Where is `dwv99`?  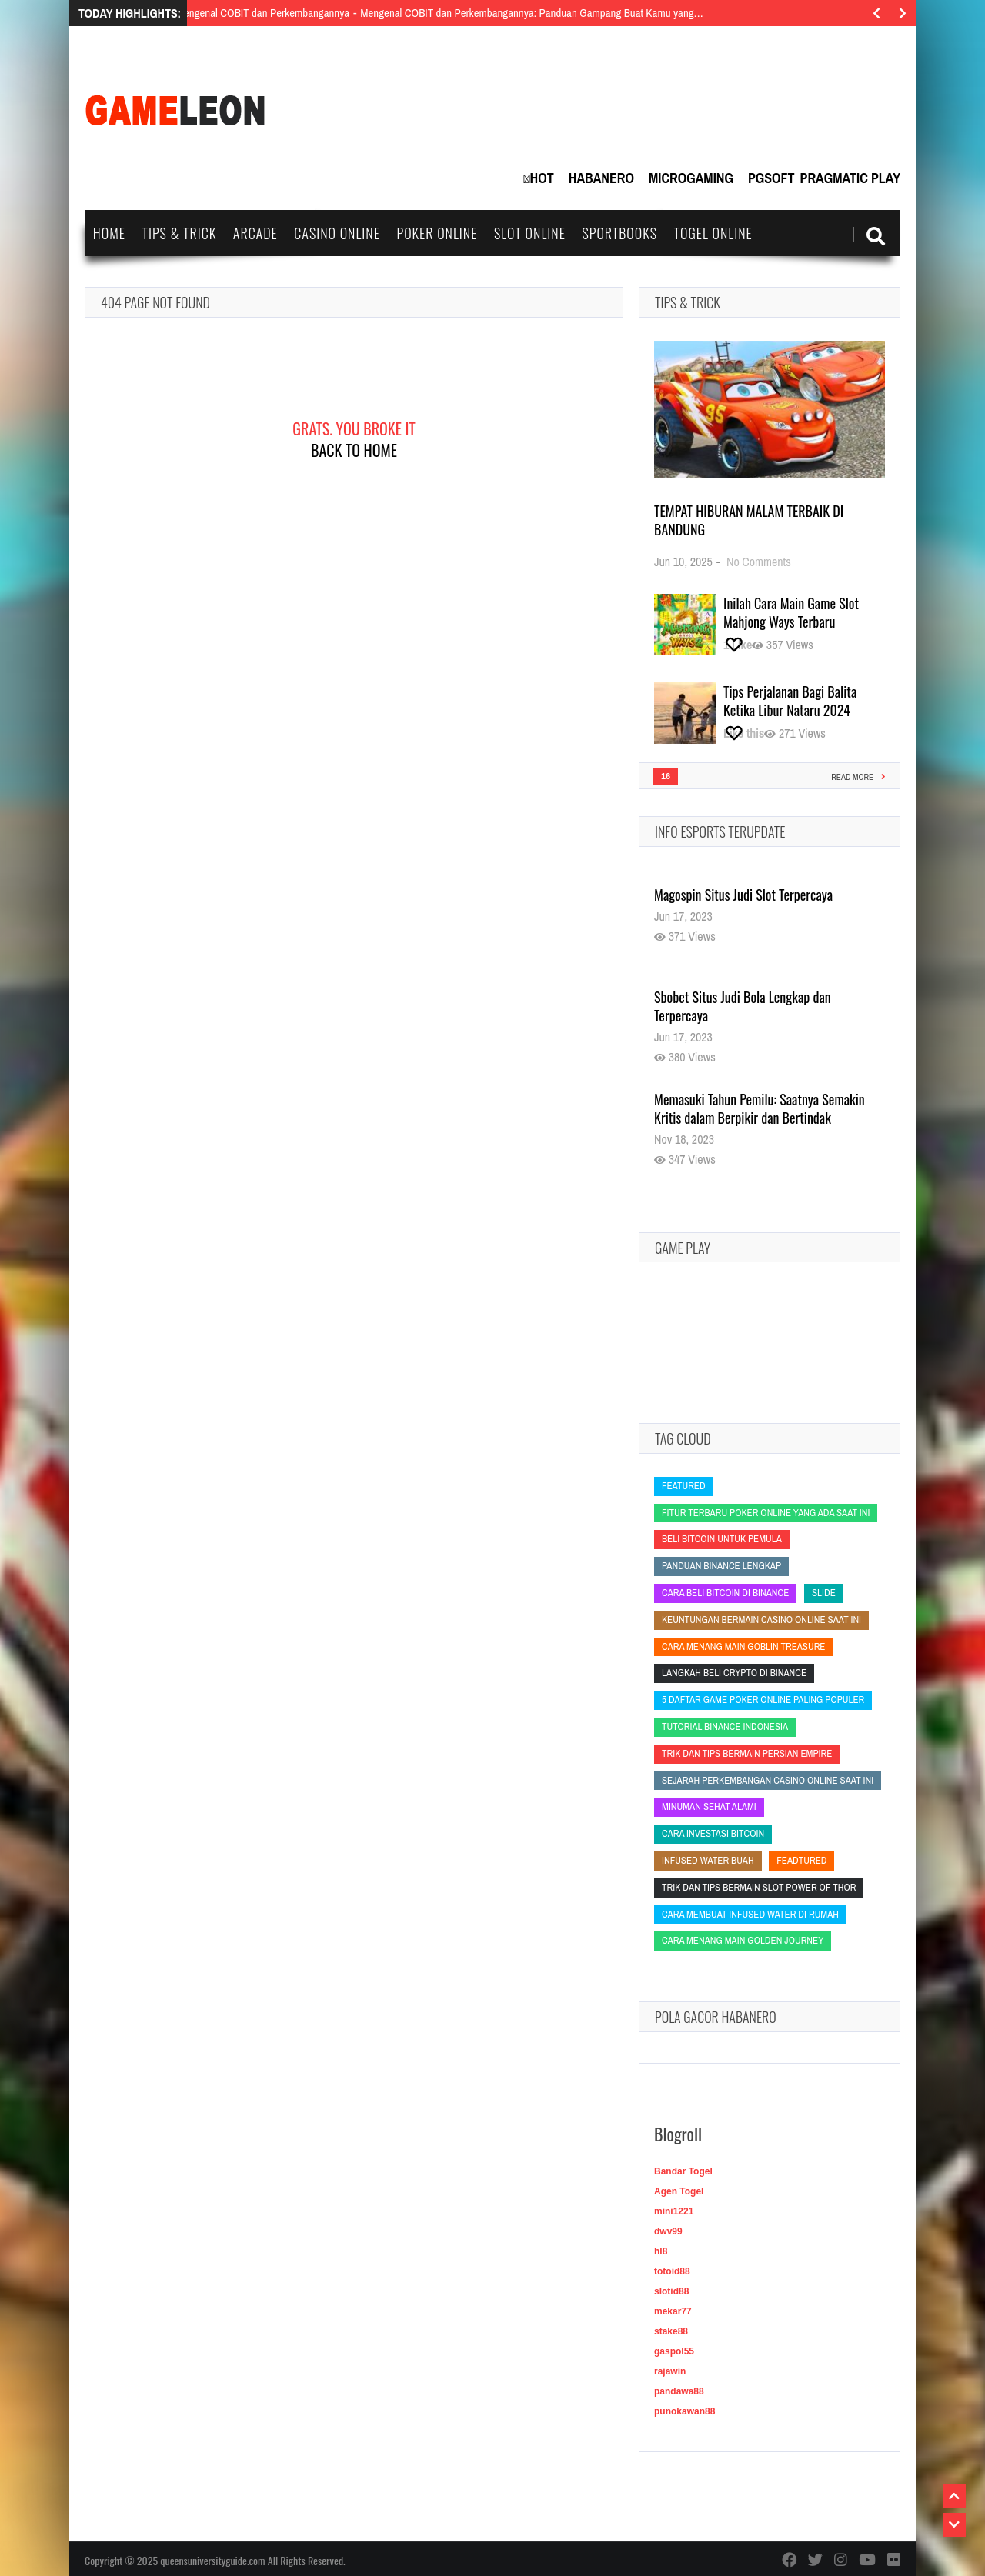 dwv99 is located at coordinates (668, 2231).